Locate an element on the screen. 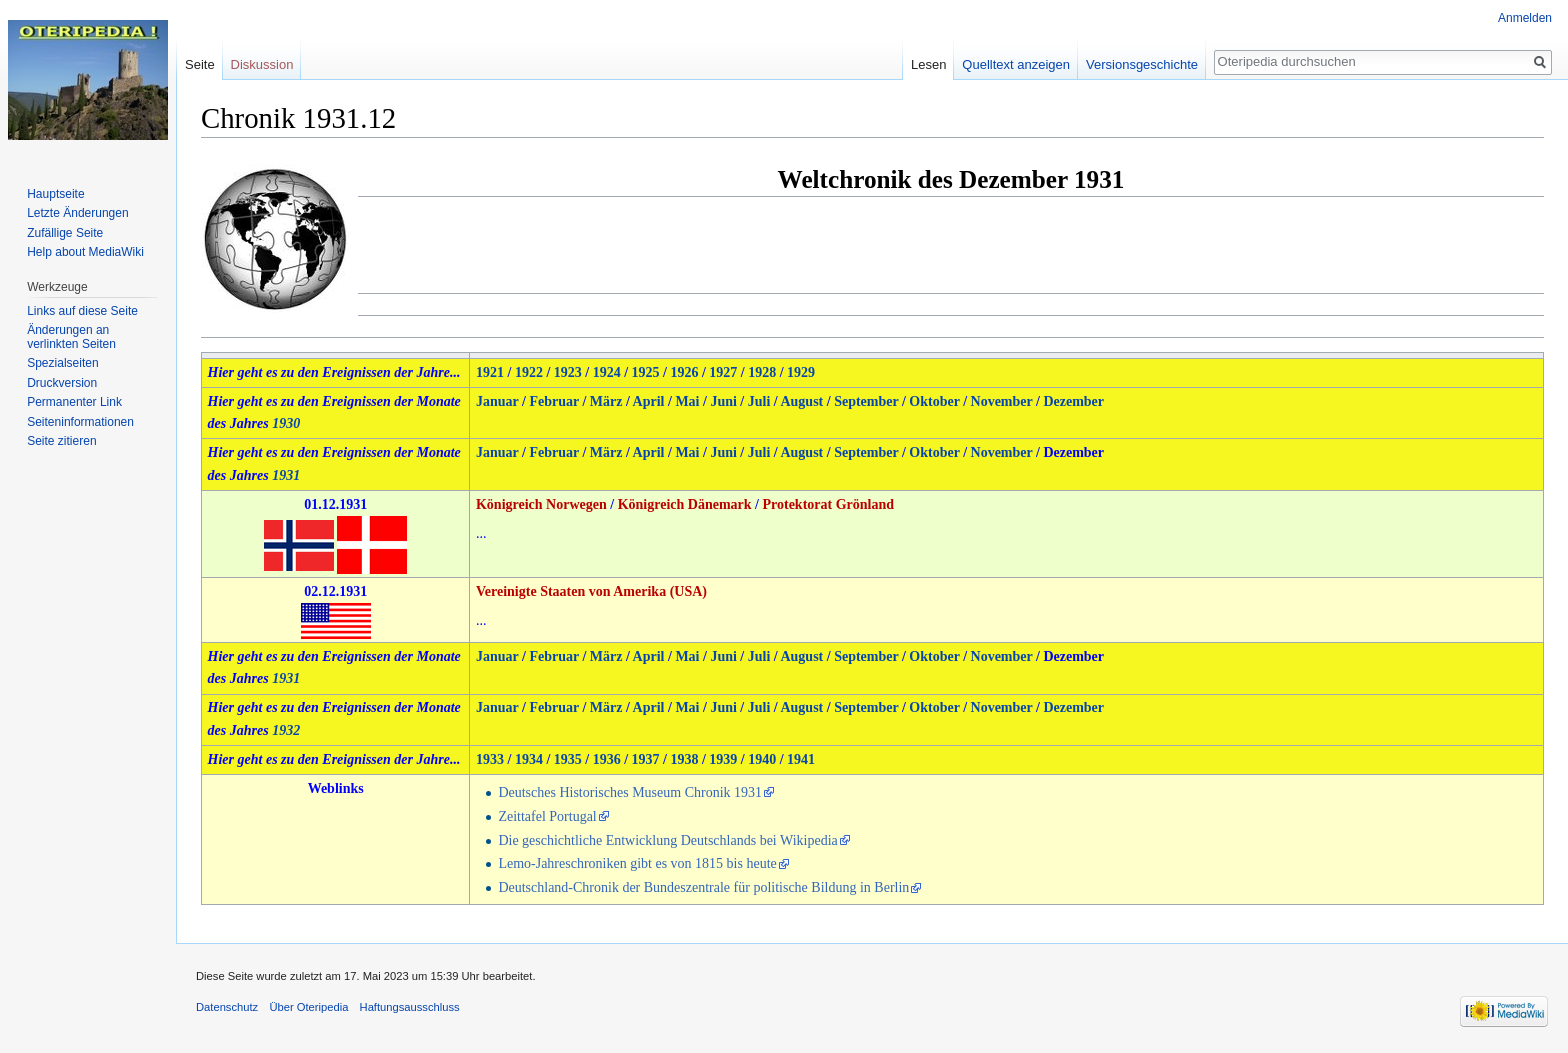 The width and height of the screenshot is (1568, 1053). Diskussion is located at coordinates (262, 64).